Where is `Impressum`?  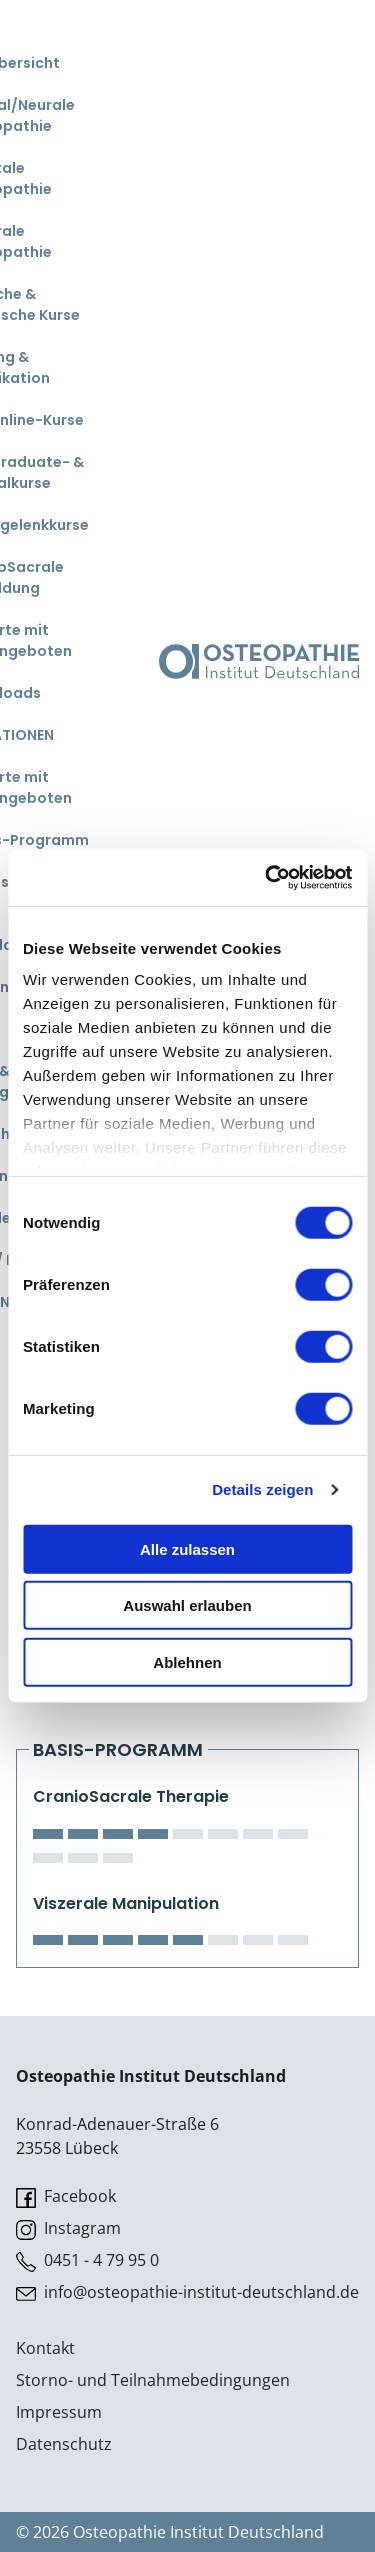 Impressum is located at coordinates (59, 2412).